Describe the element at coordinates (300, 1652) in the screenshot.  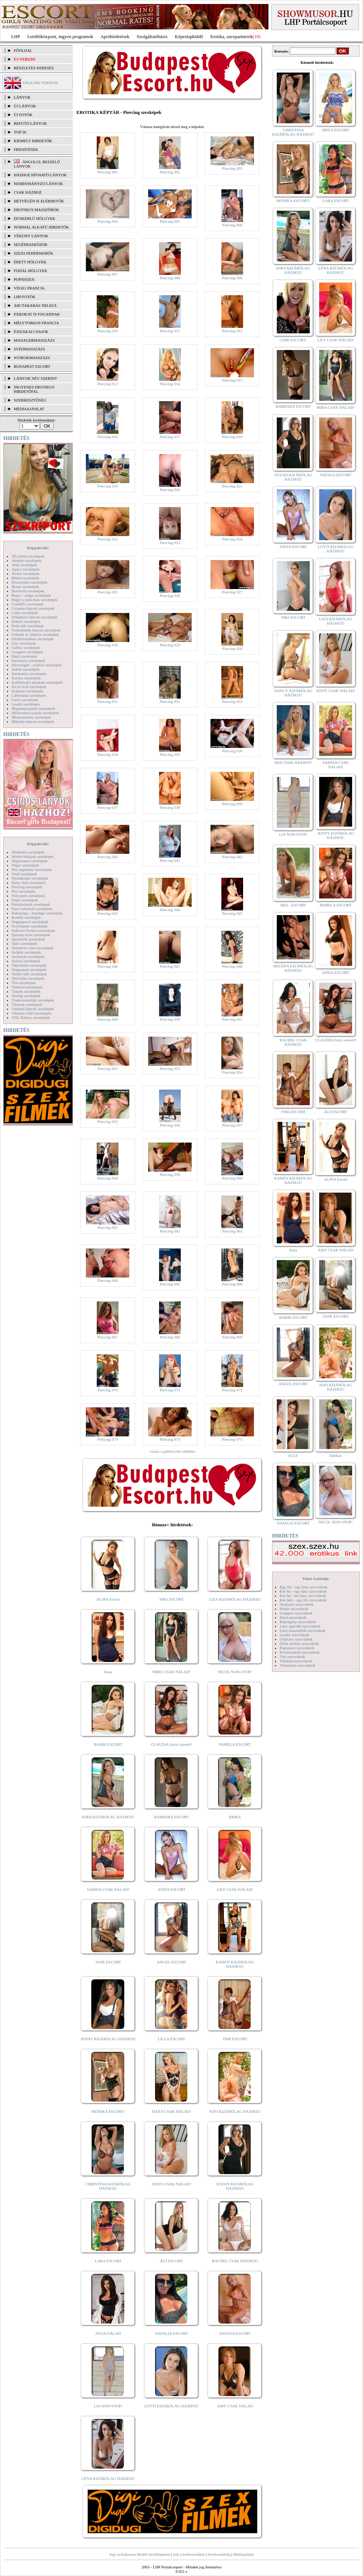
I see `Pornósztárok szexvideók` at that location.